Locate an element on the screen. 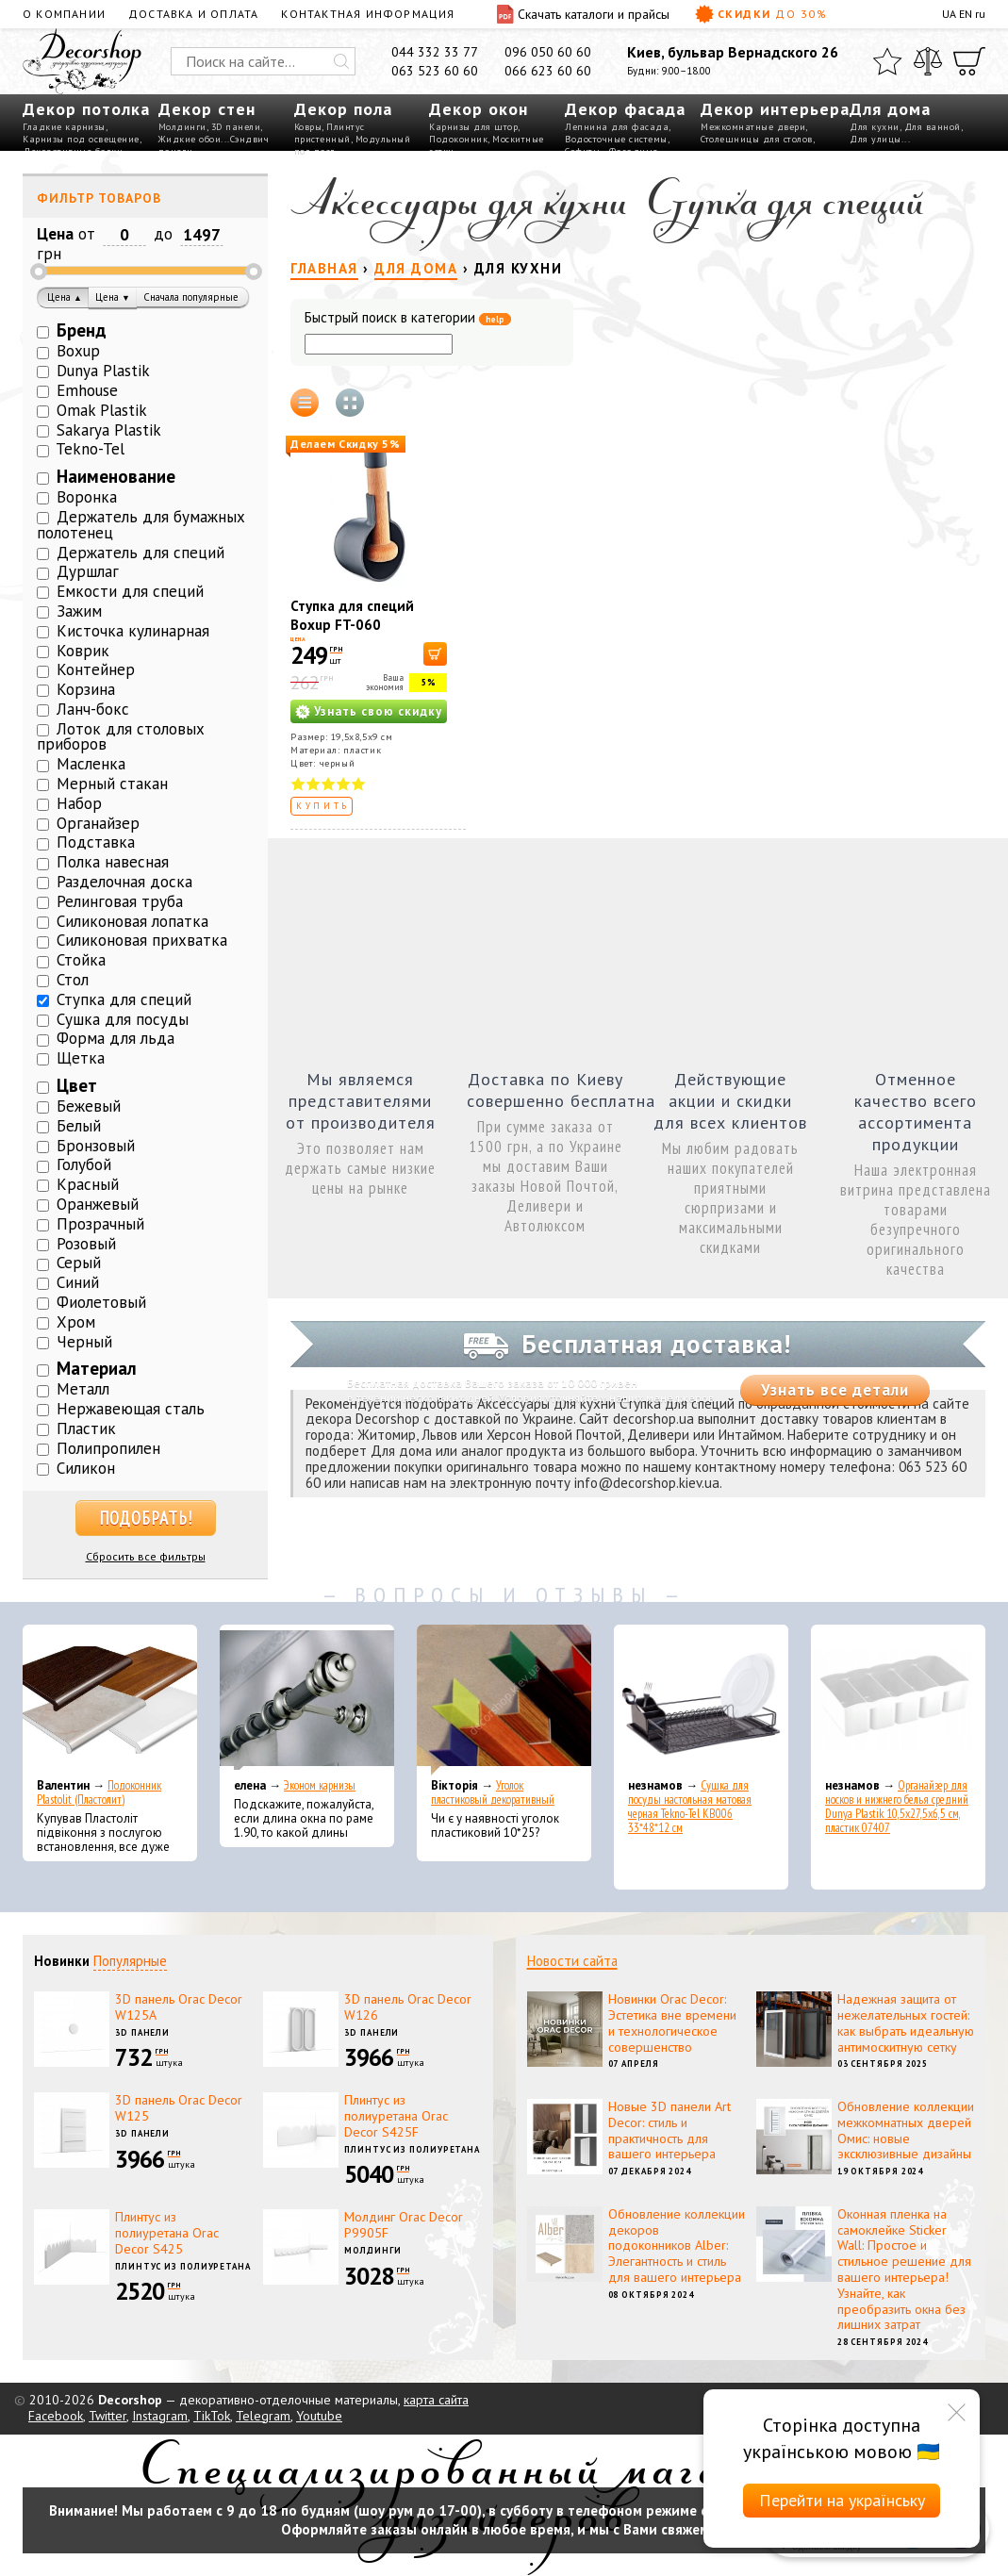 The width and height of the screenshot is (1008, 2576). 044 332 33 77 is located at coordinates (434, 51).